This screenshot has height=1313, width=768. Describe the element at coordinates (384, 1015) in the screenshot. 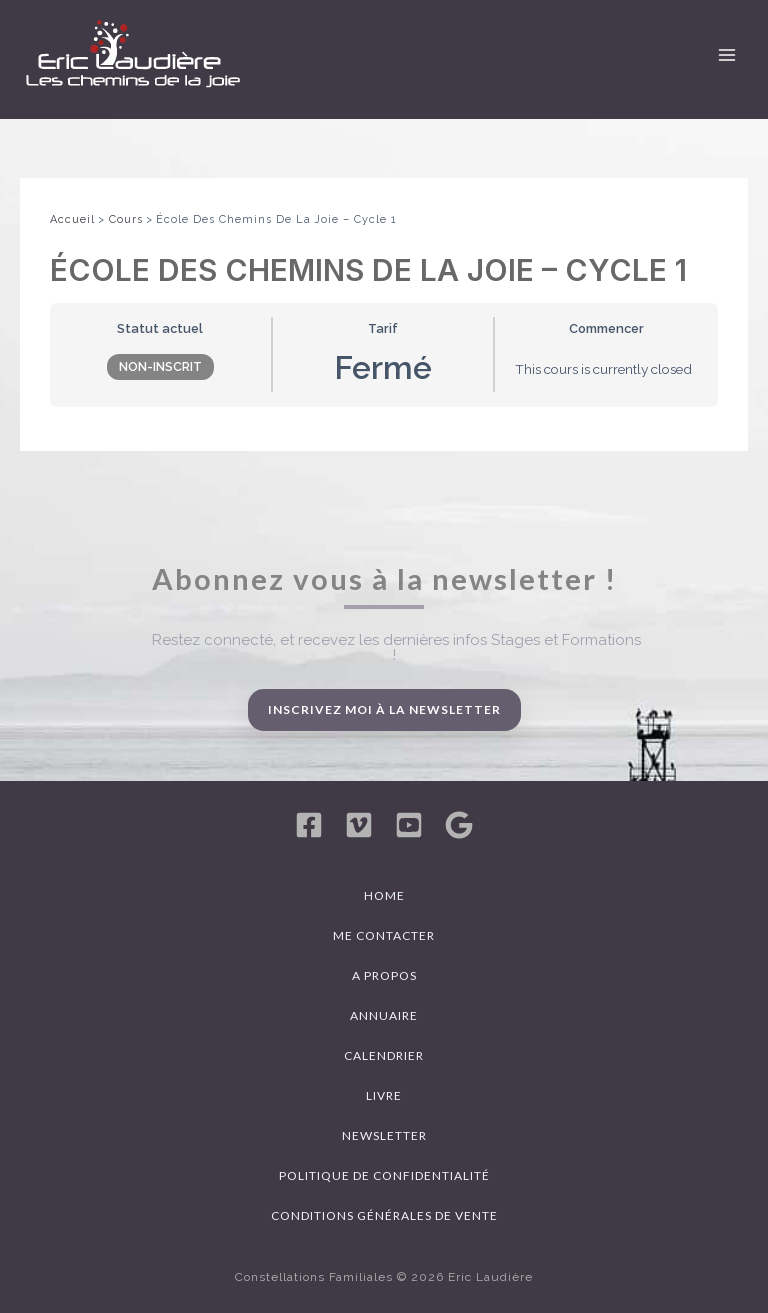

I see `Annuaire` at that location.